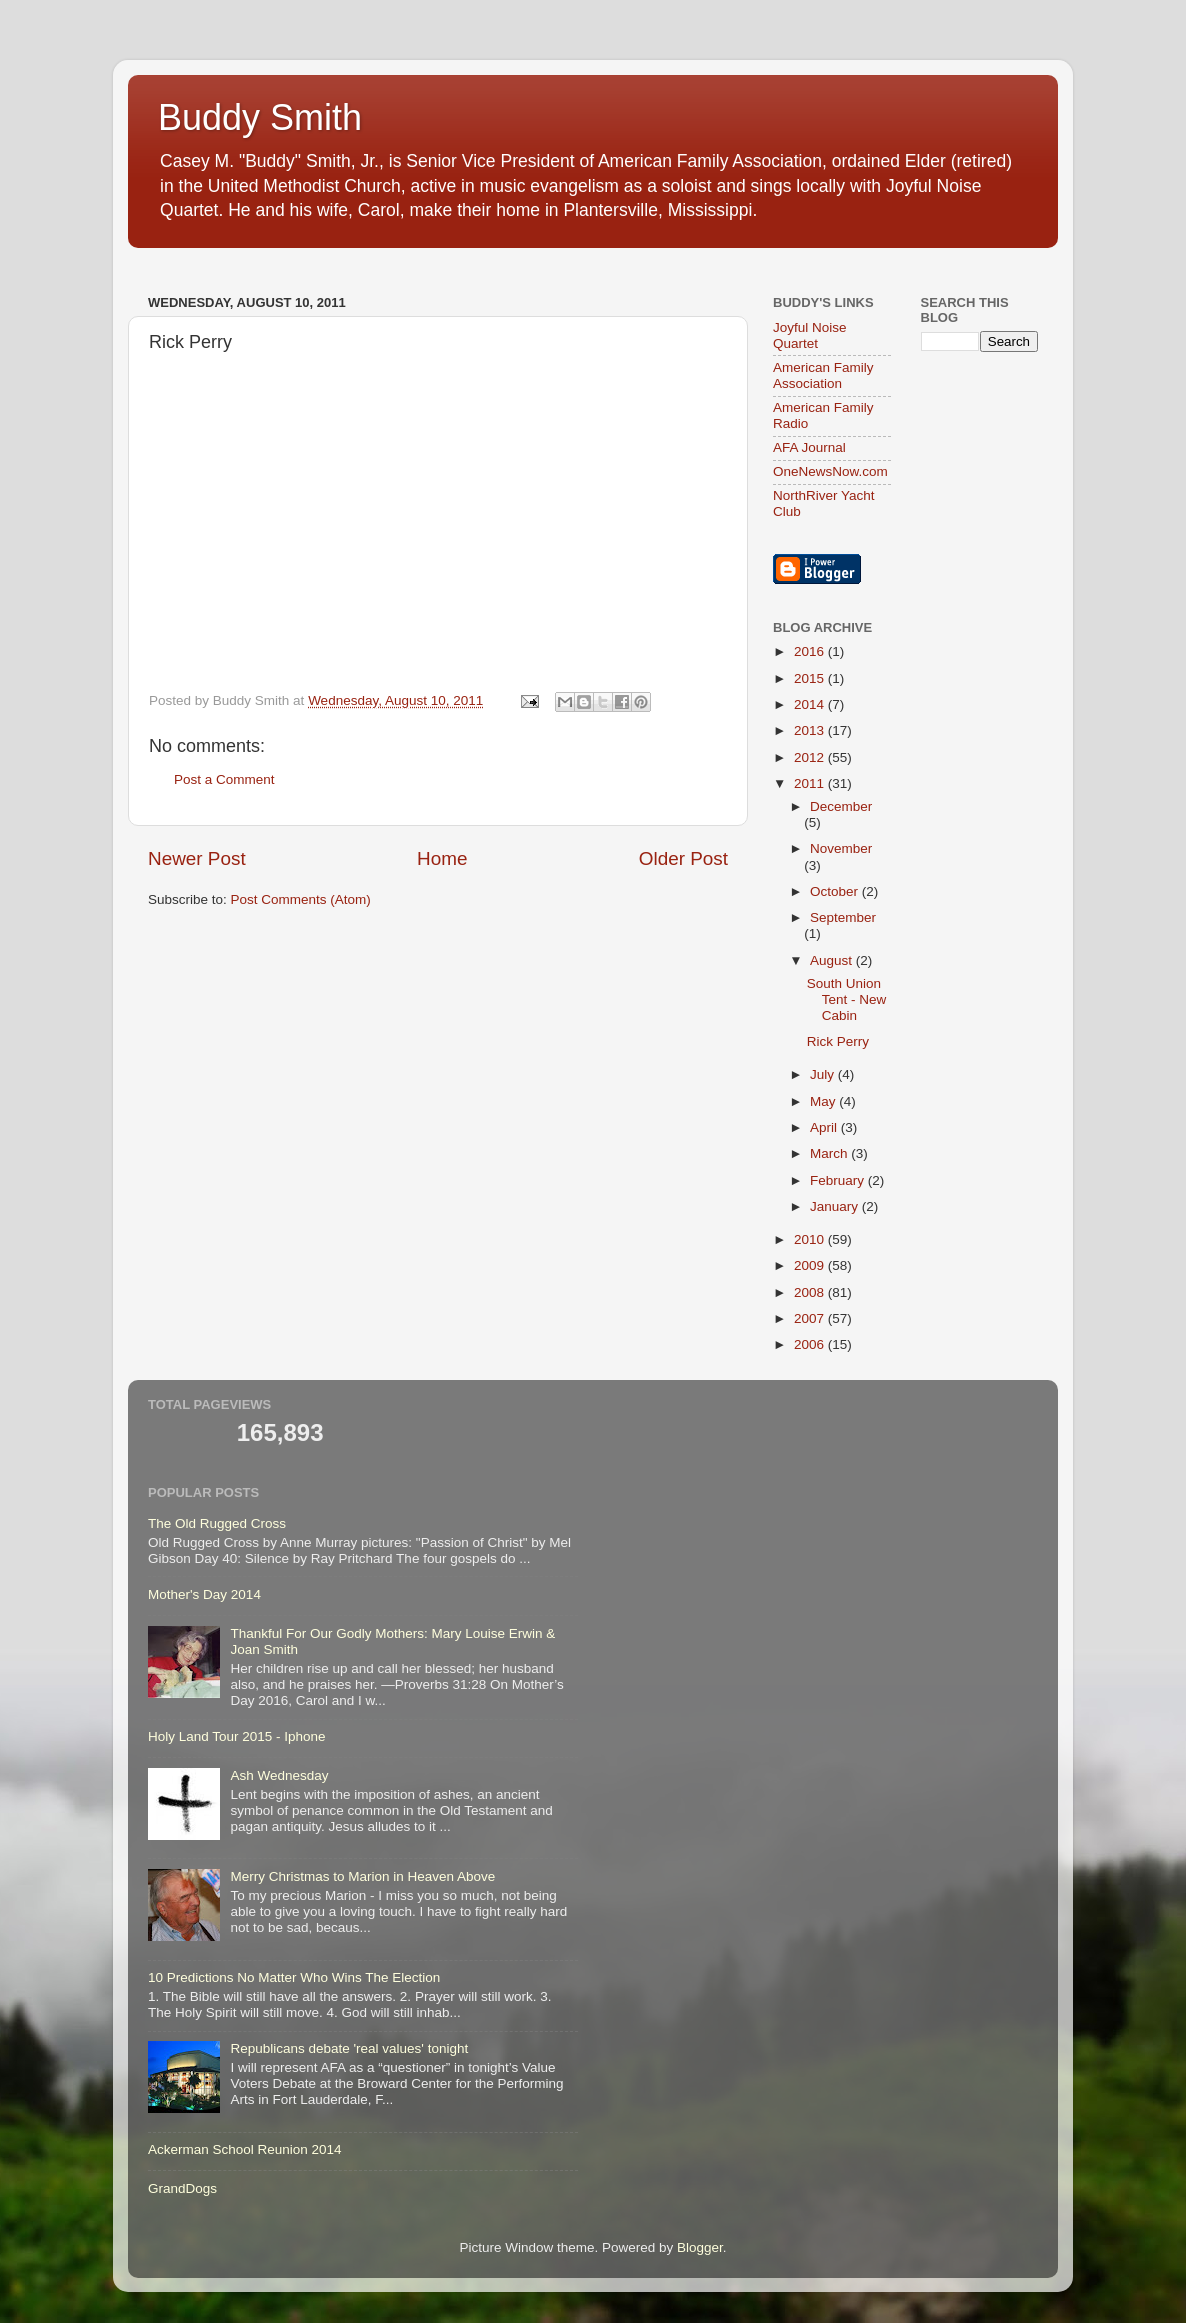 The image size is (1186, 2323). I want to click on 2015, so click(811, 678).